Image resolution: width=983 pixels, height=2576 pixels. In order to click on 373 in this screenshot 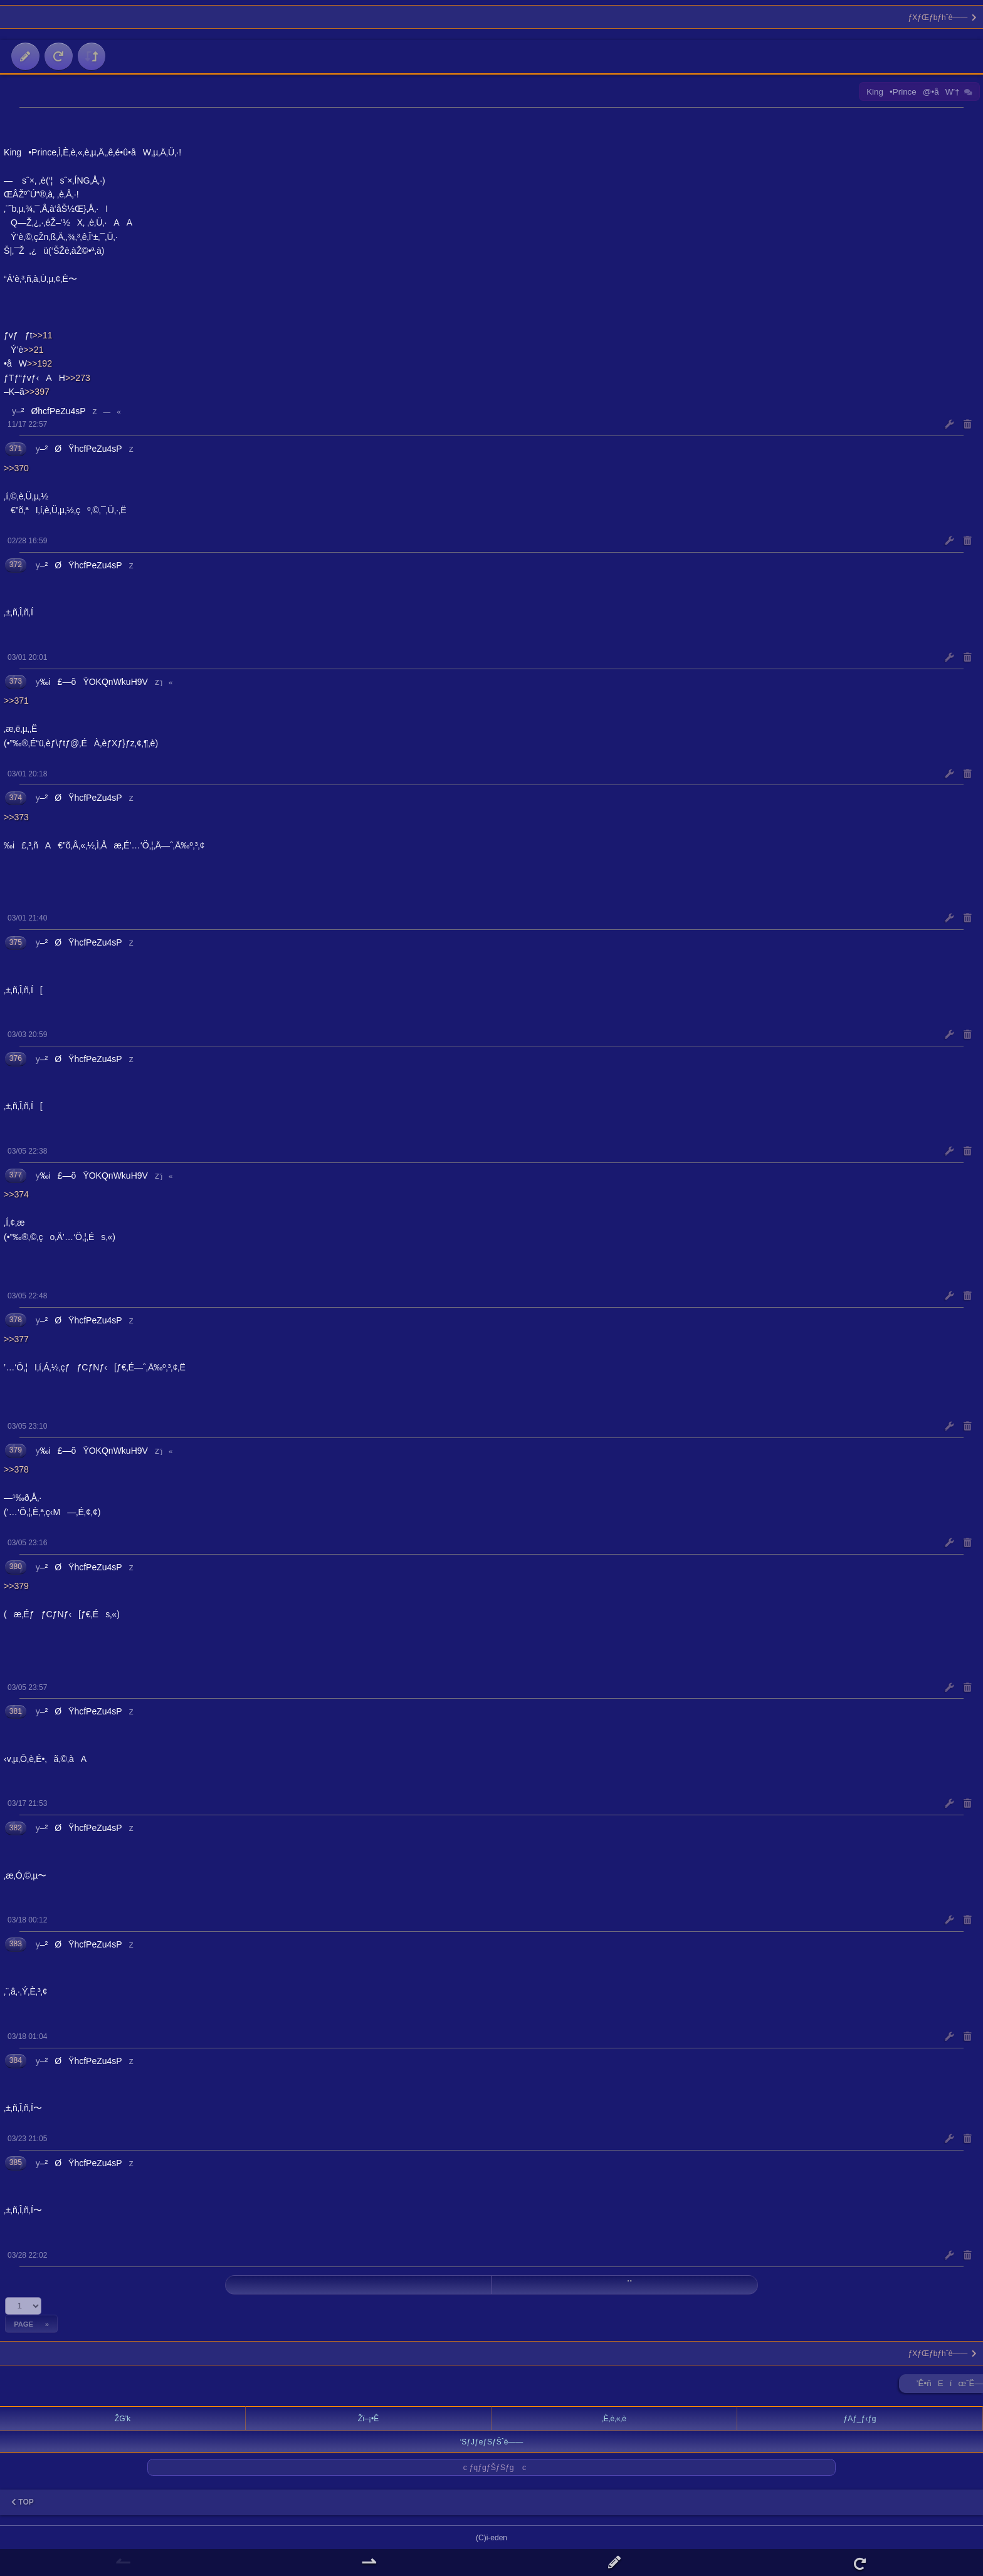, I will do `click(15, 681)`.